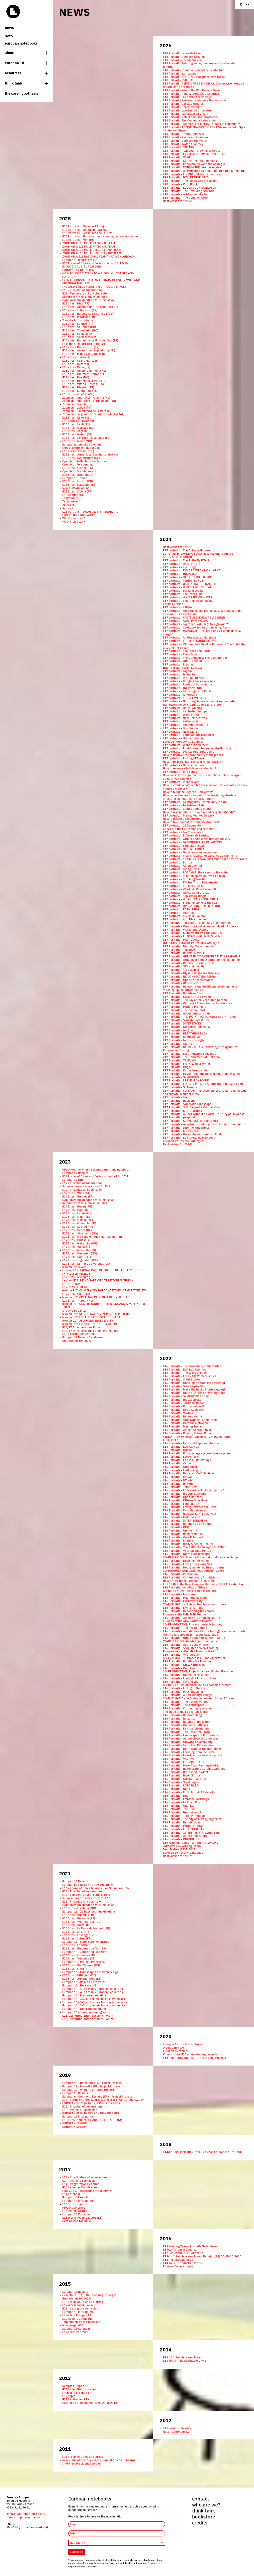  What do you see at coordinates (184, 1010) in the screenshot?
I see `E17 Portraits - The Green Heart` at bounding box center [184, 1010].